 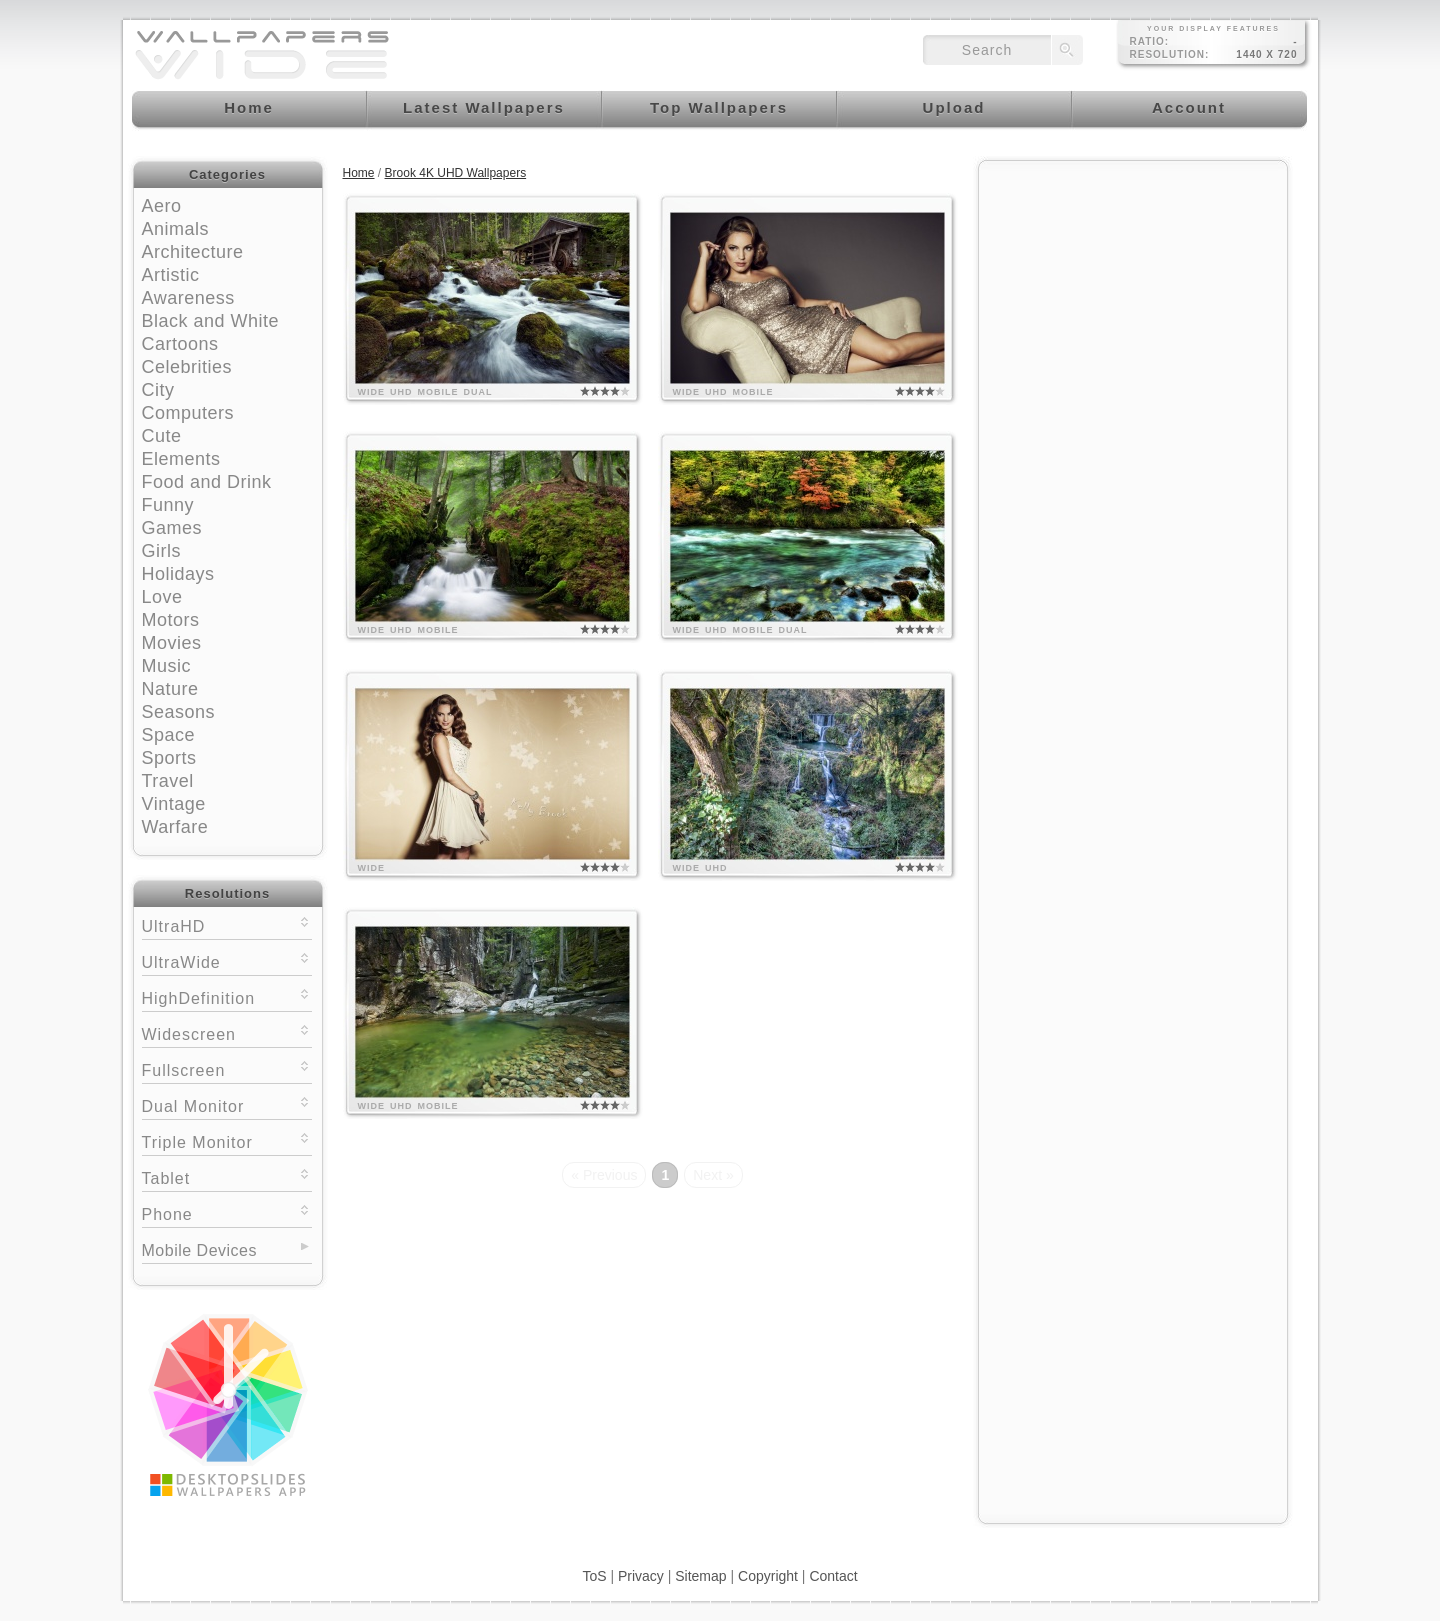 I want to click on Seasons, so click(x=179, y=712).